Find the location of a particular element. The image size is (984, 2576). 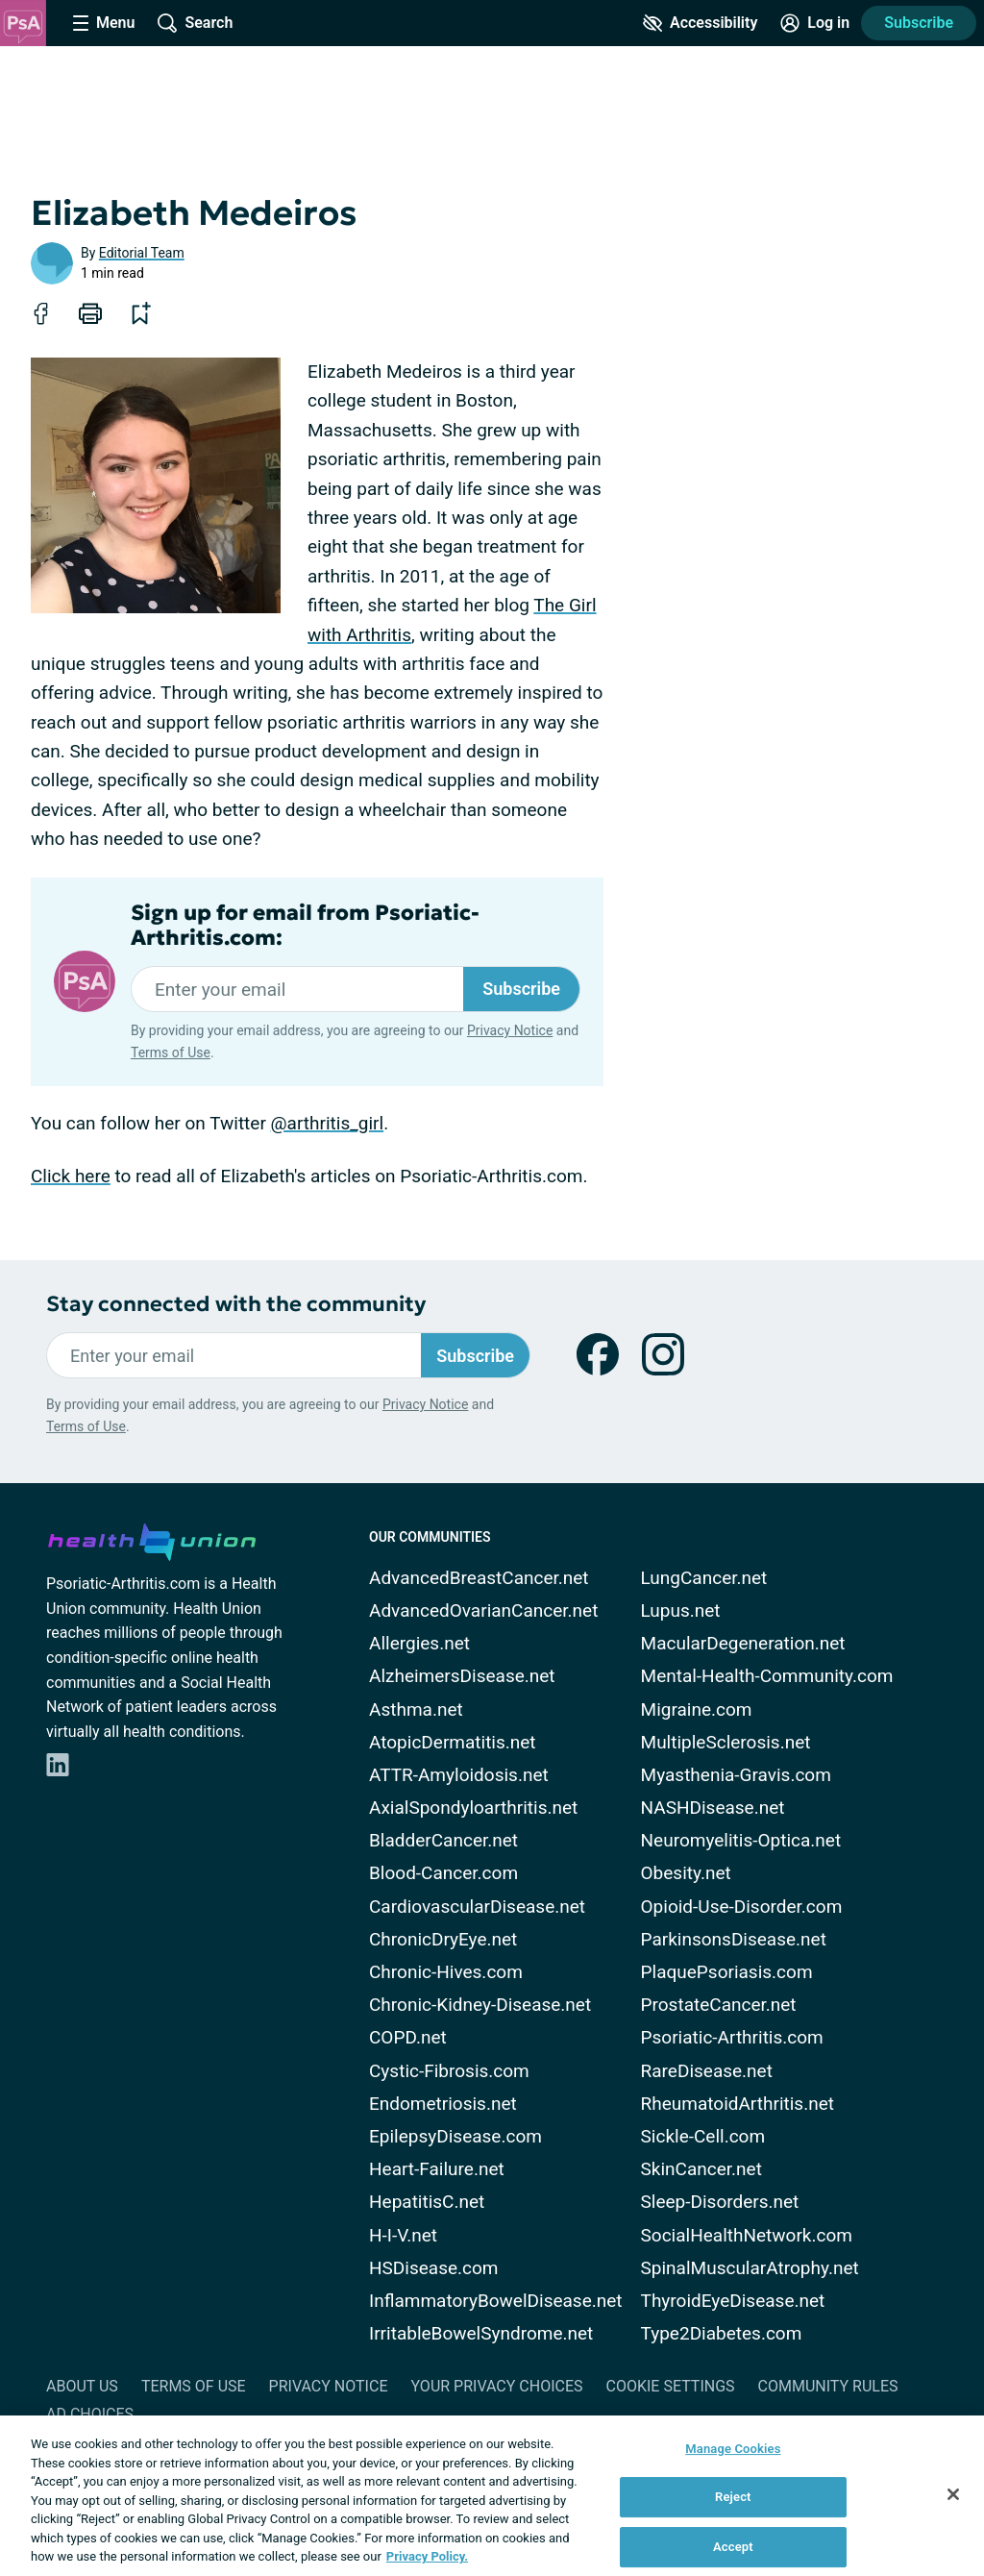

AtopicDermatitis.net is located at coordinates (452, 1742).